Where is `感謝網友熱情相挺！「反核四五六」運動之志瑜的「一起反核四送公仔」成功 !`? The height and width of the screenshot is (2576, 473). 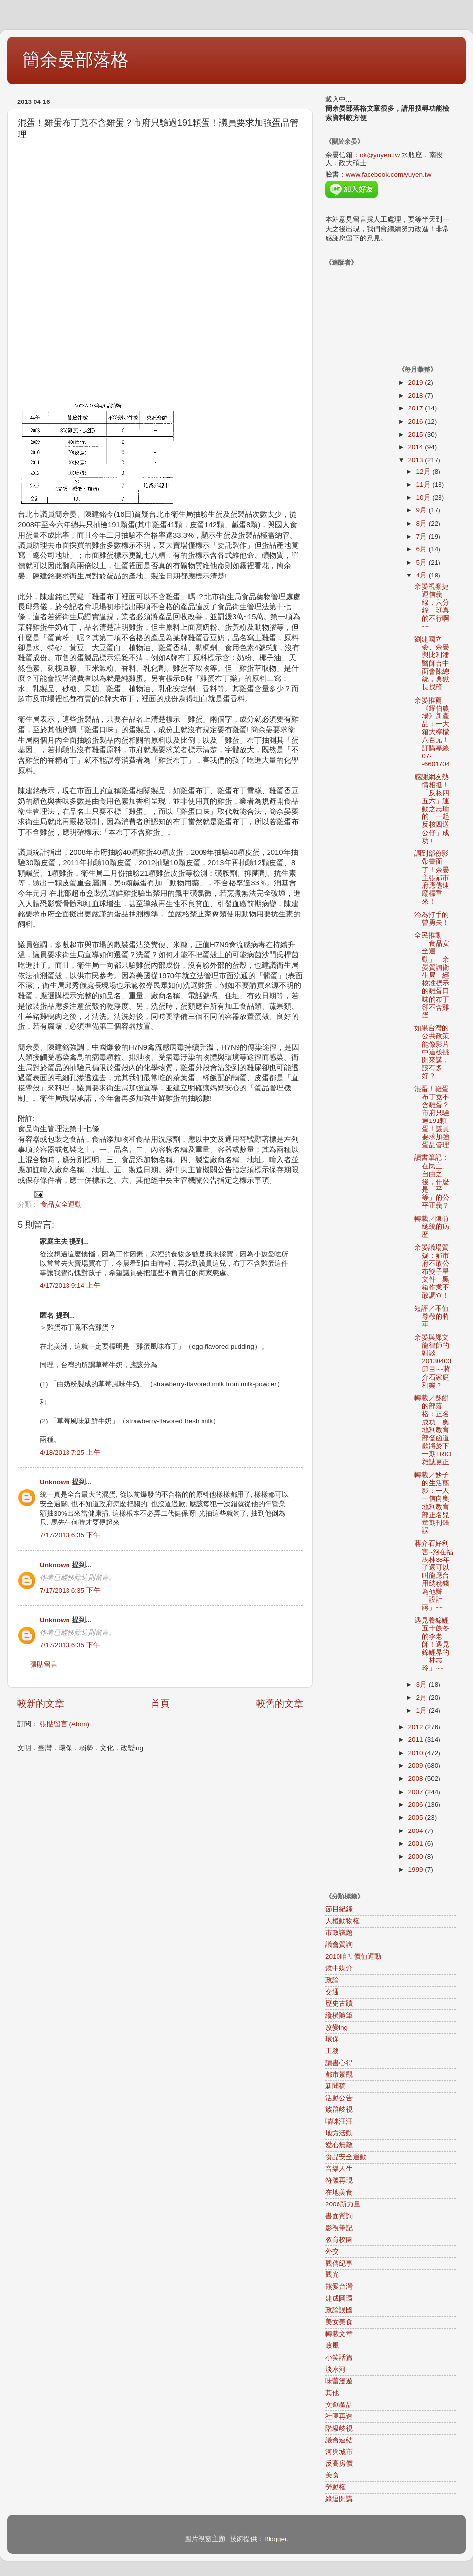
感謝網友熱情相挺！「反核四五六」運動之志瑜的「一起反核四送公仔」成功 ! is located at coordinates (431, 809).